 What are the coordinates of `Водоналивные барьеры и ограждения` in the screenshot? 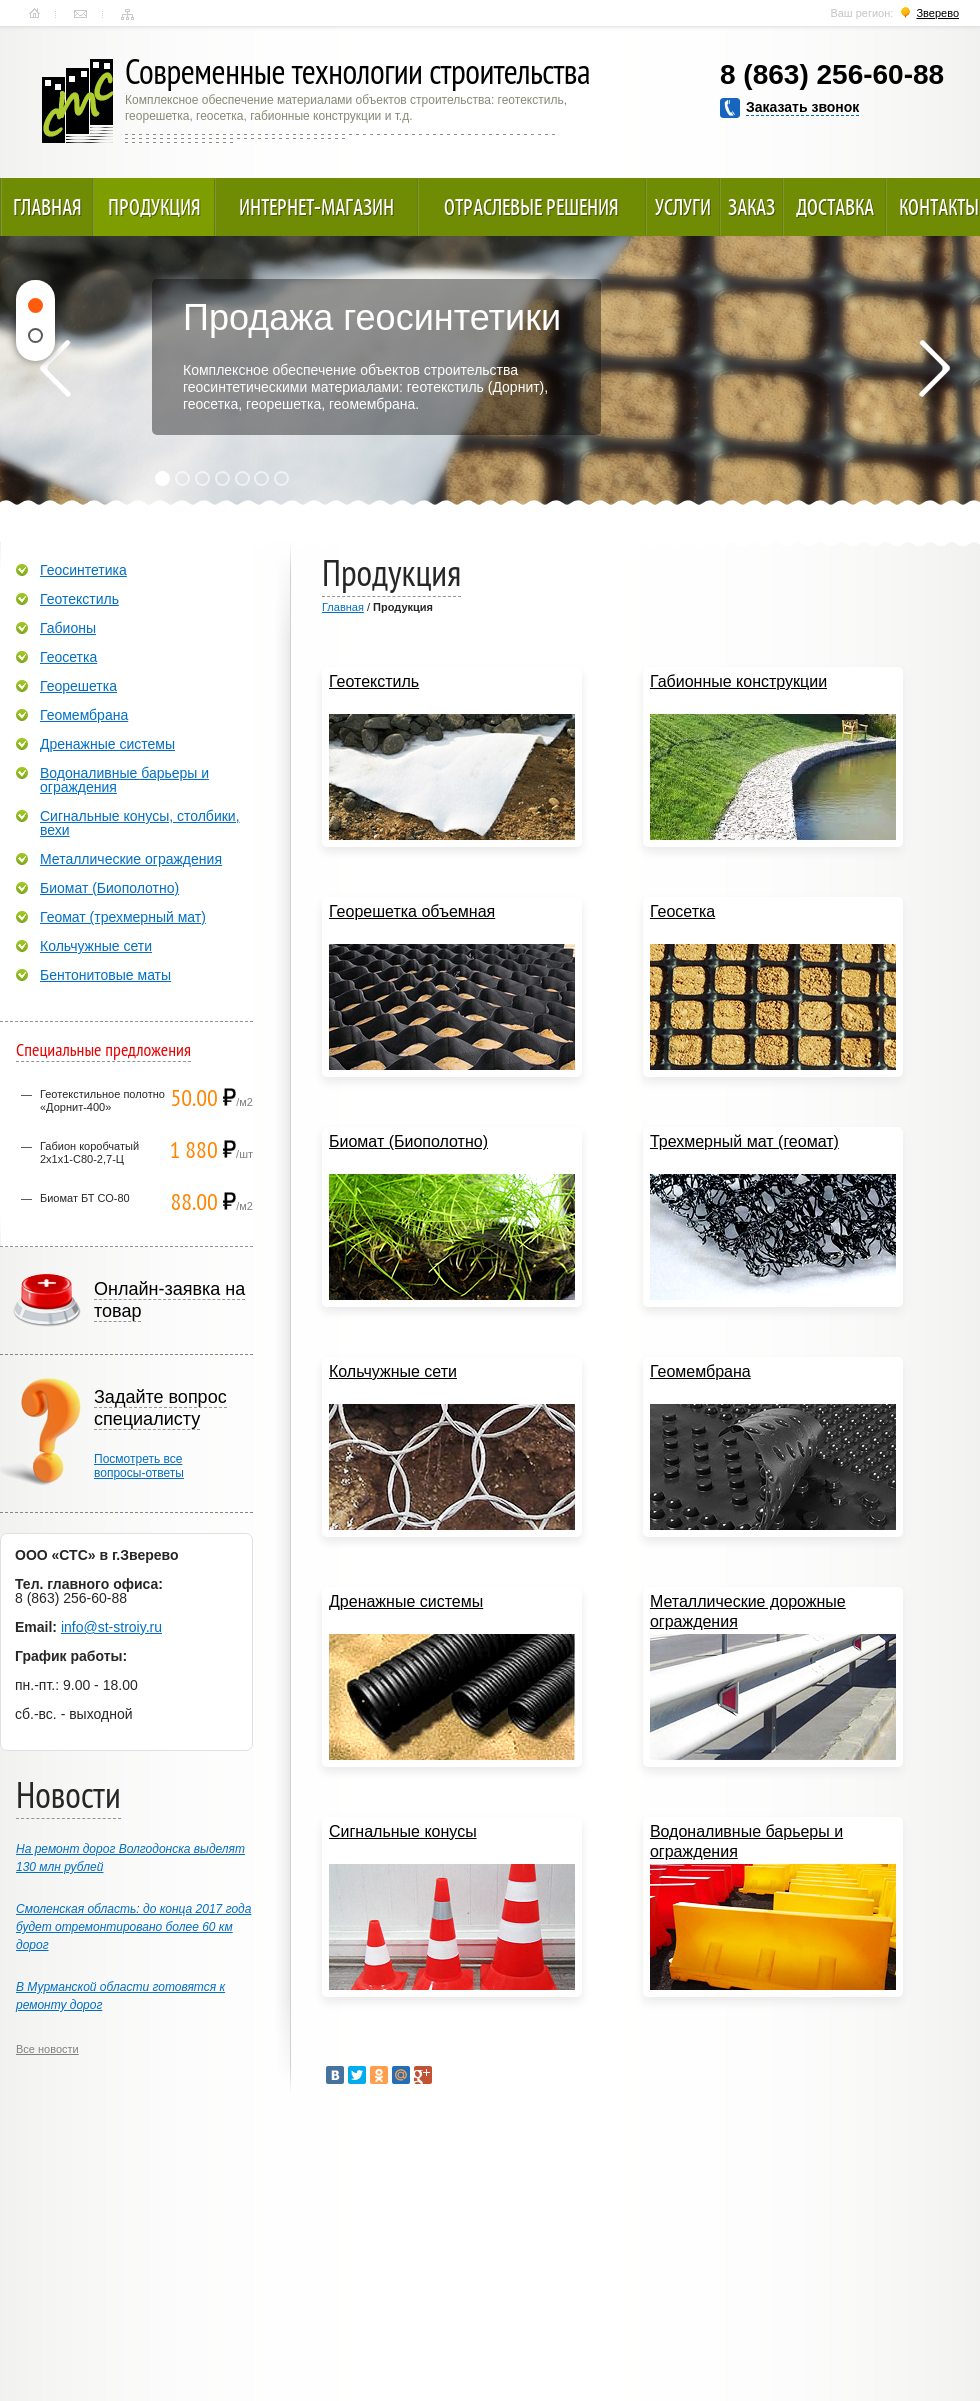 It's located at (124, 780).